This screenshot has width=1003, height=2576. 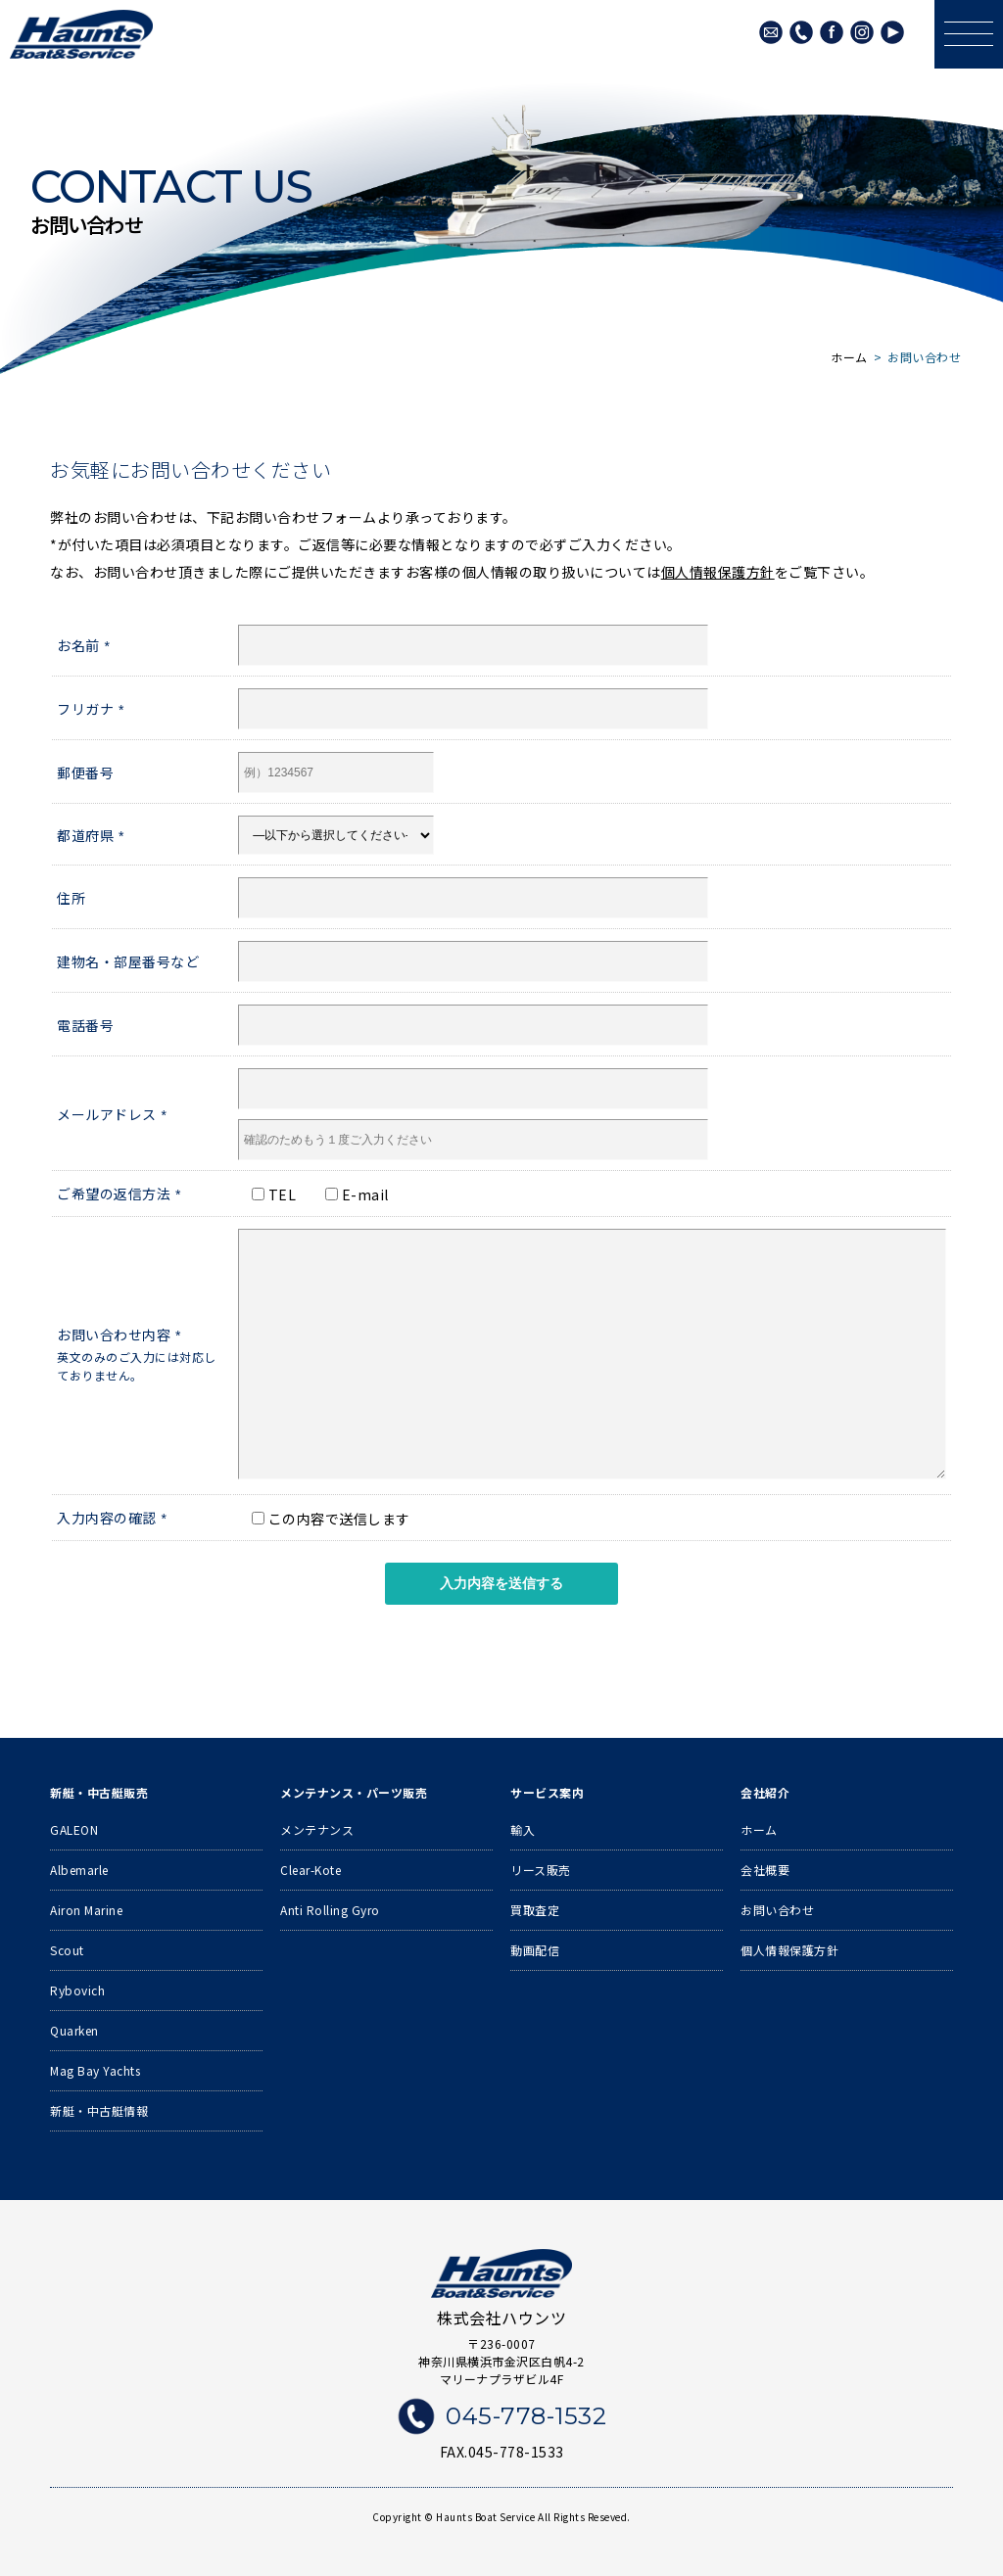 What do you see at coordinates (67, 1950) in the screenshot?
I see `Scout` at bounding box center [67, 1950].